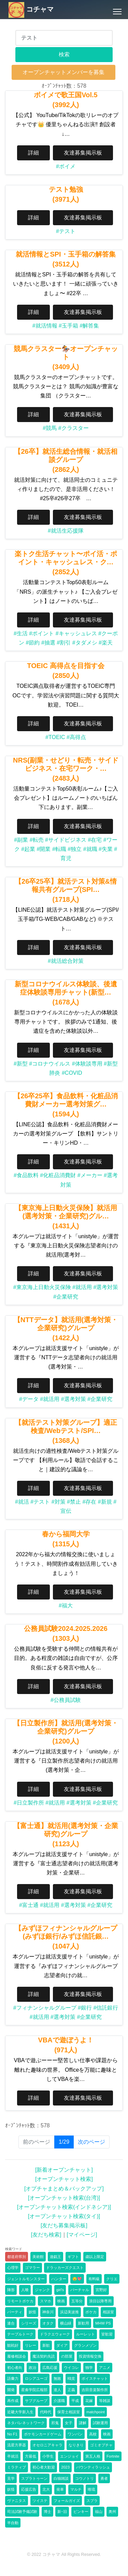 This screenshot has width=128, height=2576. What do you see at coordinates (64, 643) in the screenshot?
I see `#割引` at bounding box center [64, 643].